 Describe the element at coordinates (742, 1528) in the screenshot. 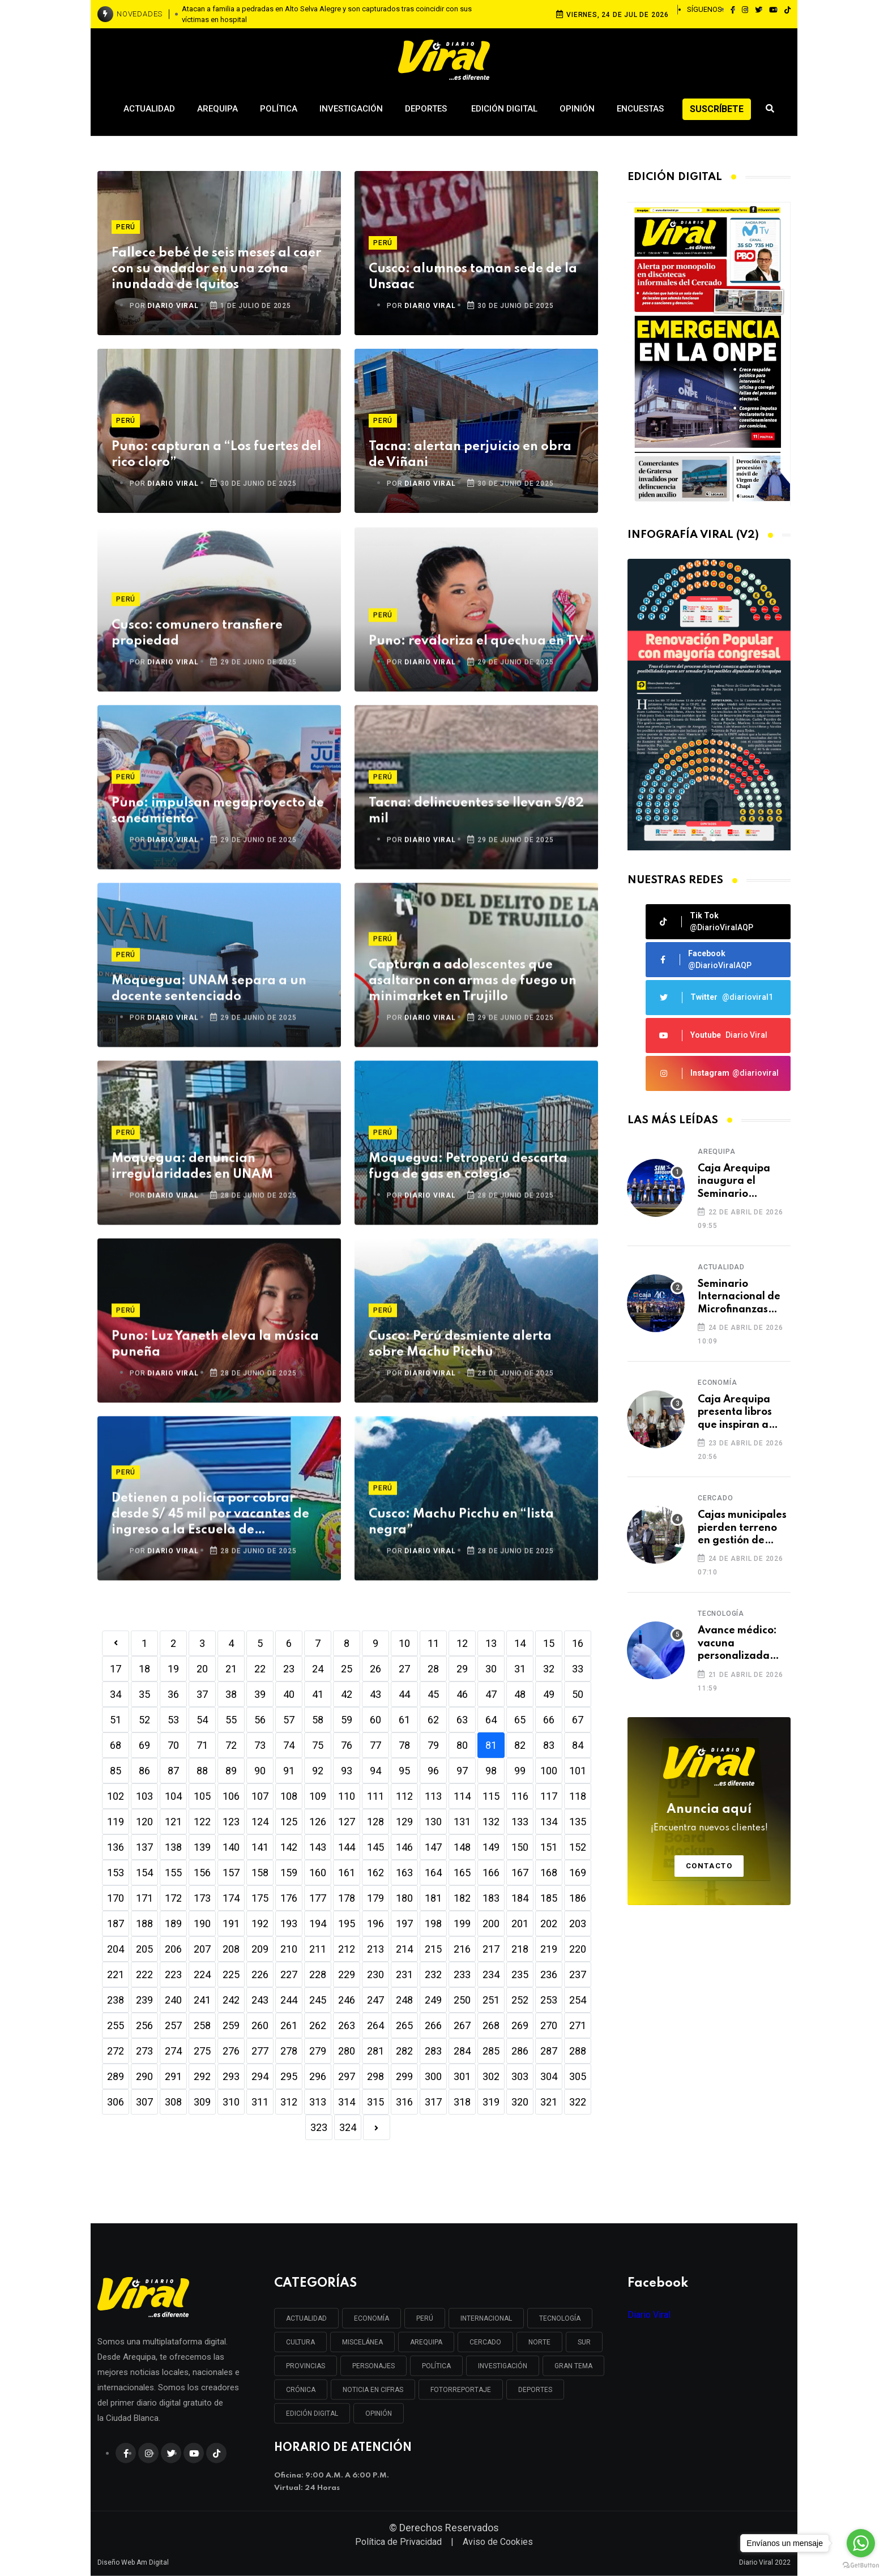

I see `Cajas municipales pierden terreno en gestión de créditos frente a las cooperativas de ahorro` at that location.